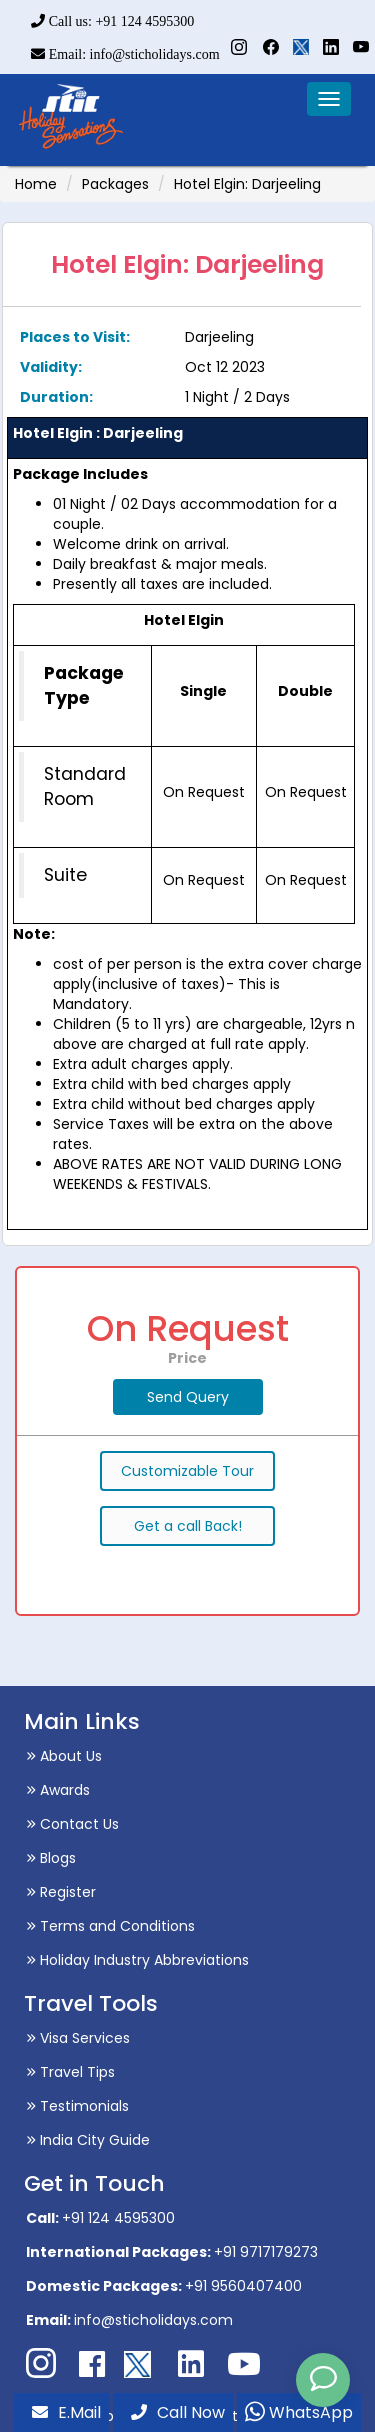 The height and width of the screenshot is (2432, 375). Describe the element at coordinates (110, 1926) in the screenshot. I see `Terms and Conditions` at that location.